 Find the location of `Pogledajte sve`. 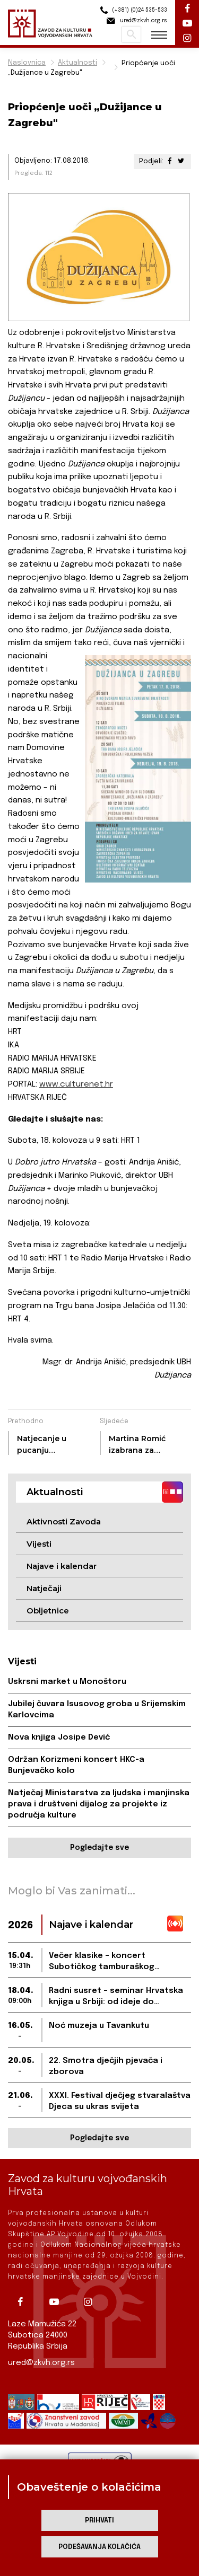

Pogledajte sve is located at coordinates (99, 1847).